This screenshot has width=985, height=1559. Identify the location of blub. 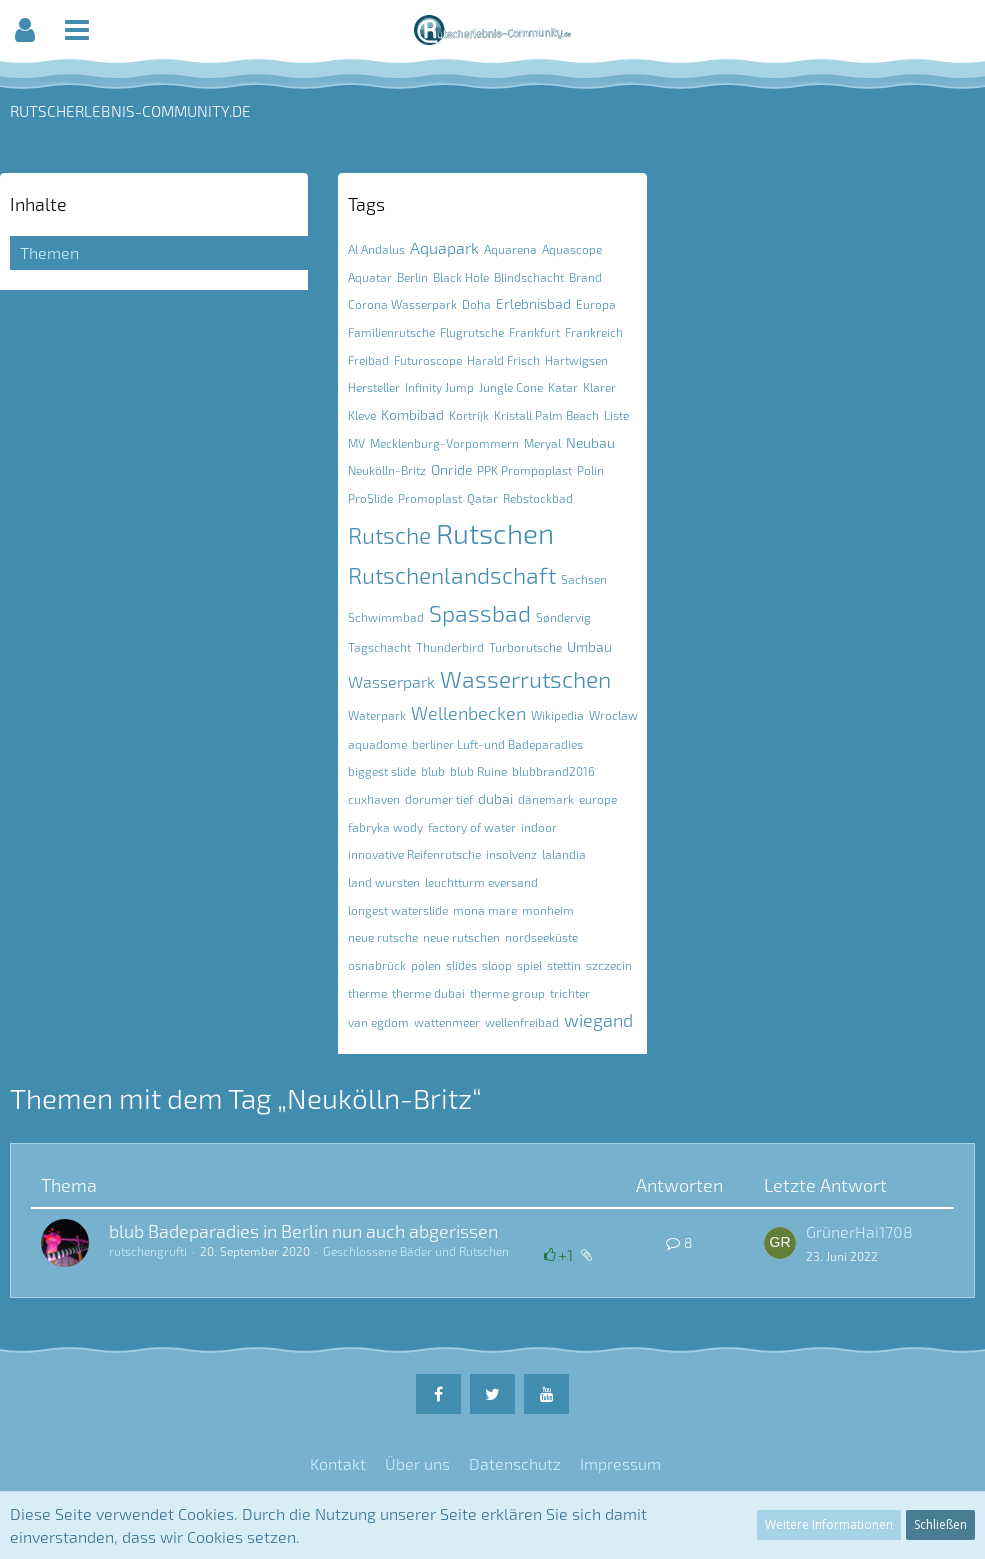
(433, 771).